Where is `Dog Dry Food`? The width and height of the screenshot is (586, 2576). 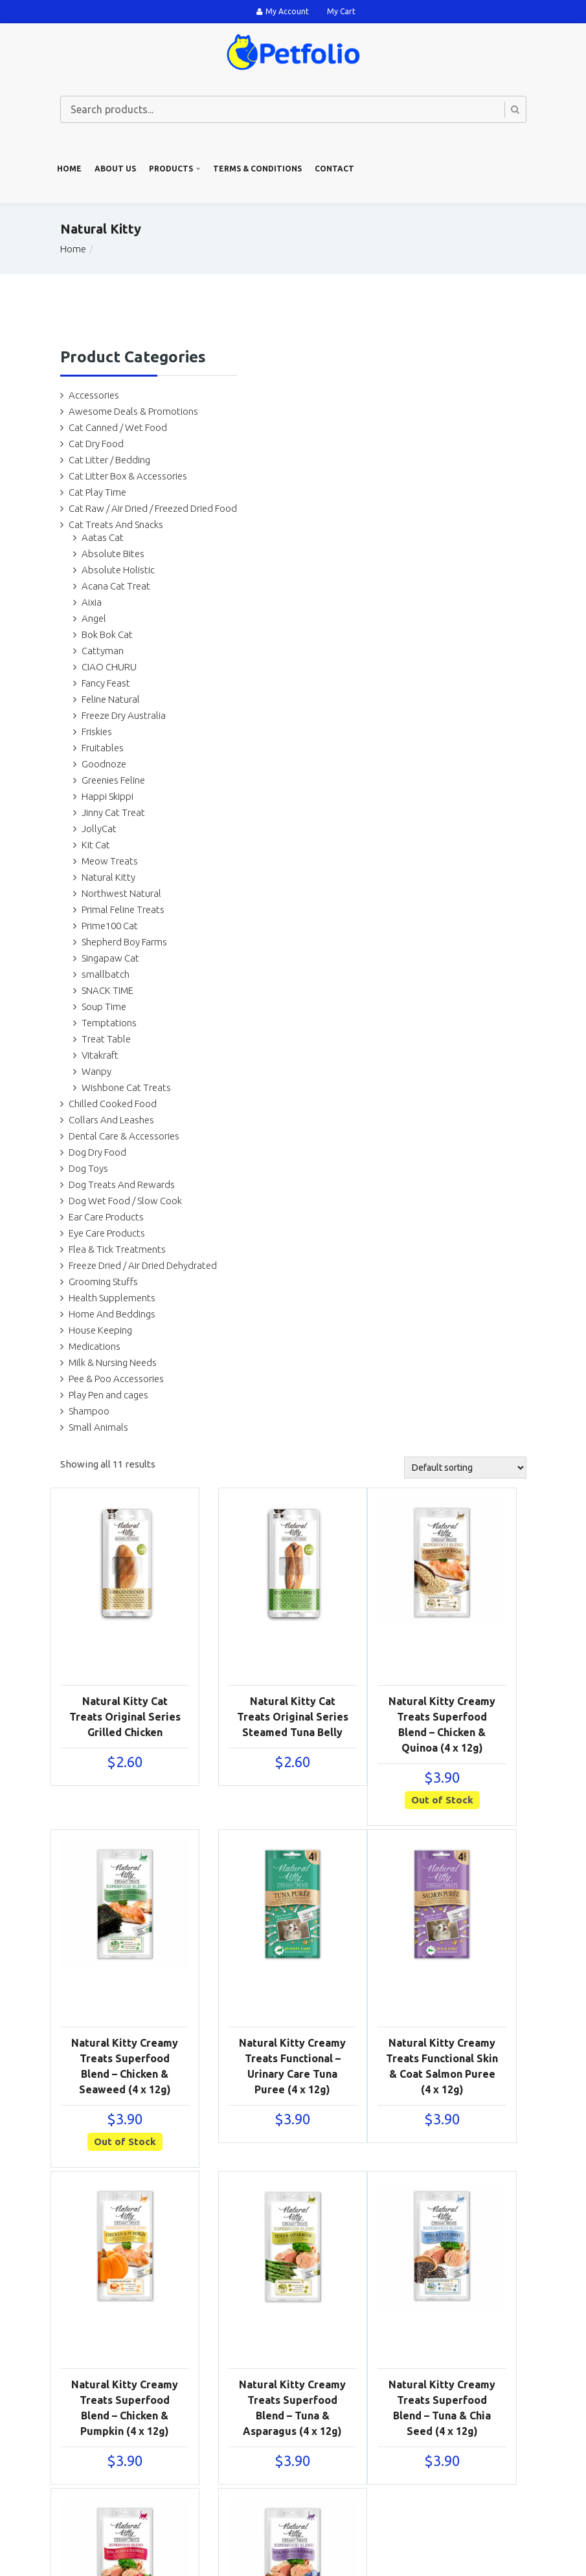 Dog Dry Food is located at coordinates (97, 1152).